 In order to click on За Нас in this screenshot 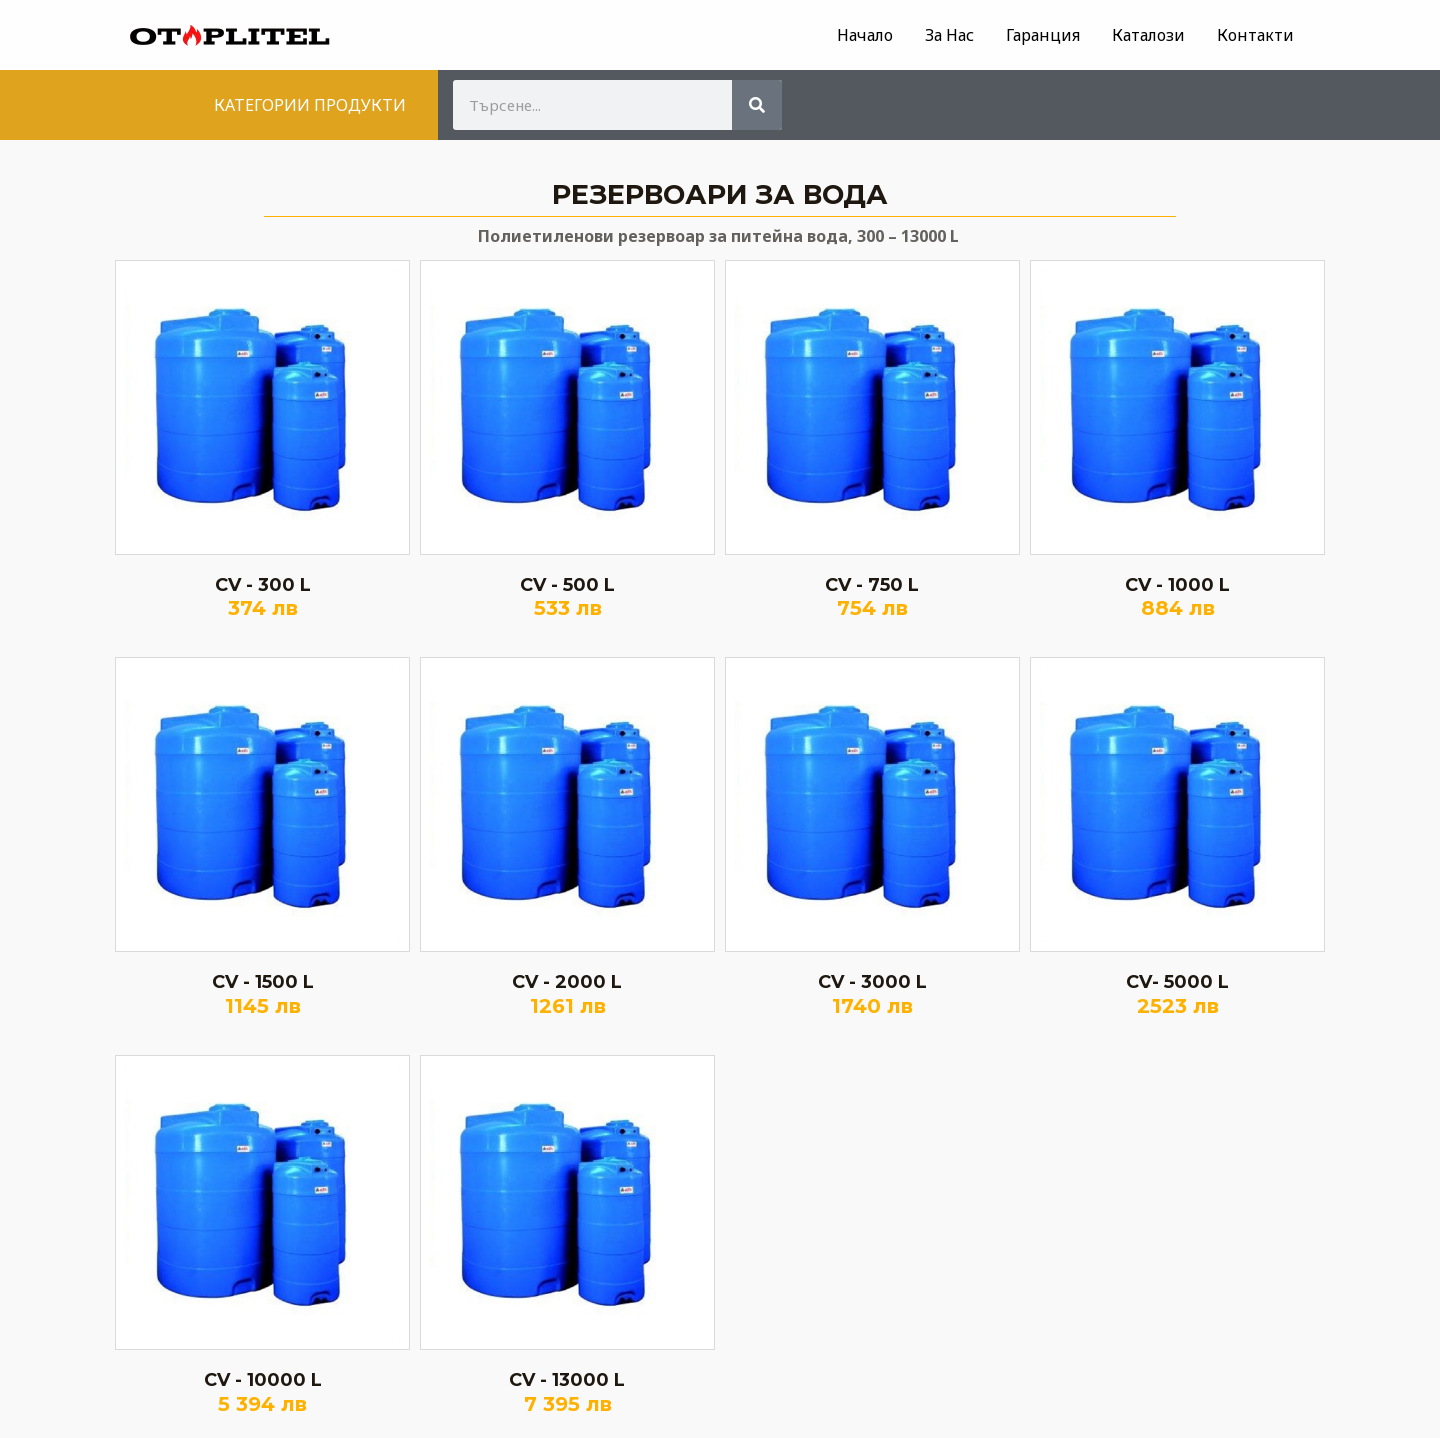, I will do `click(949, 35)`.